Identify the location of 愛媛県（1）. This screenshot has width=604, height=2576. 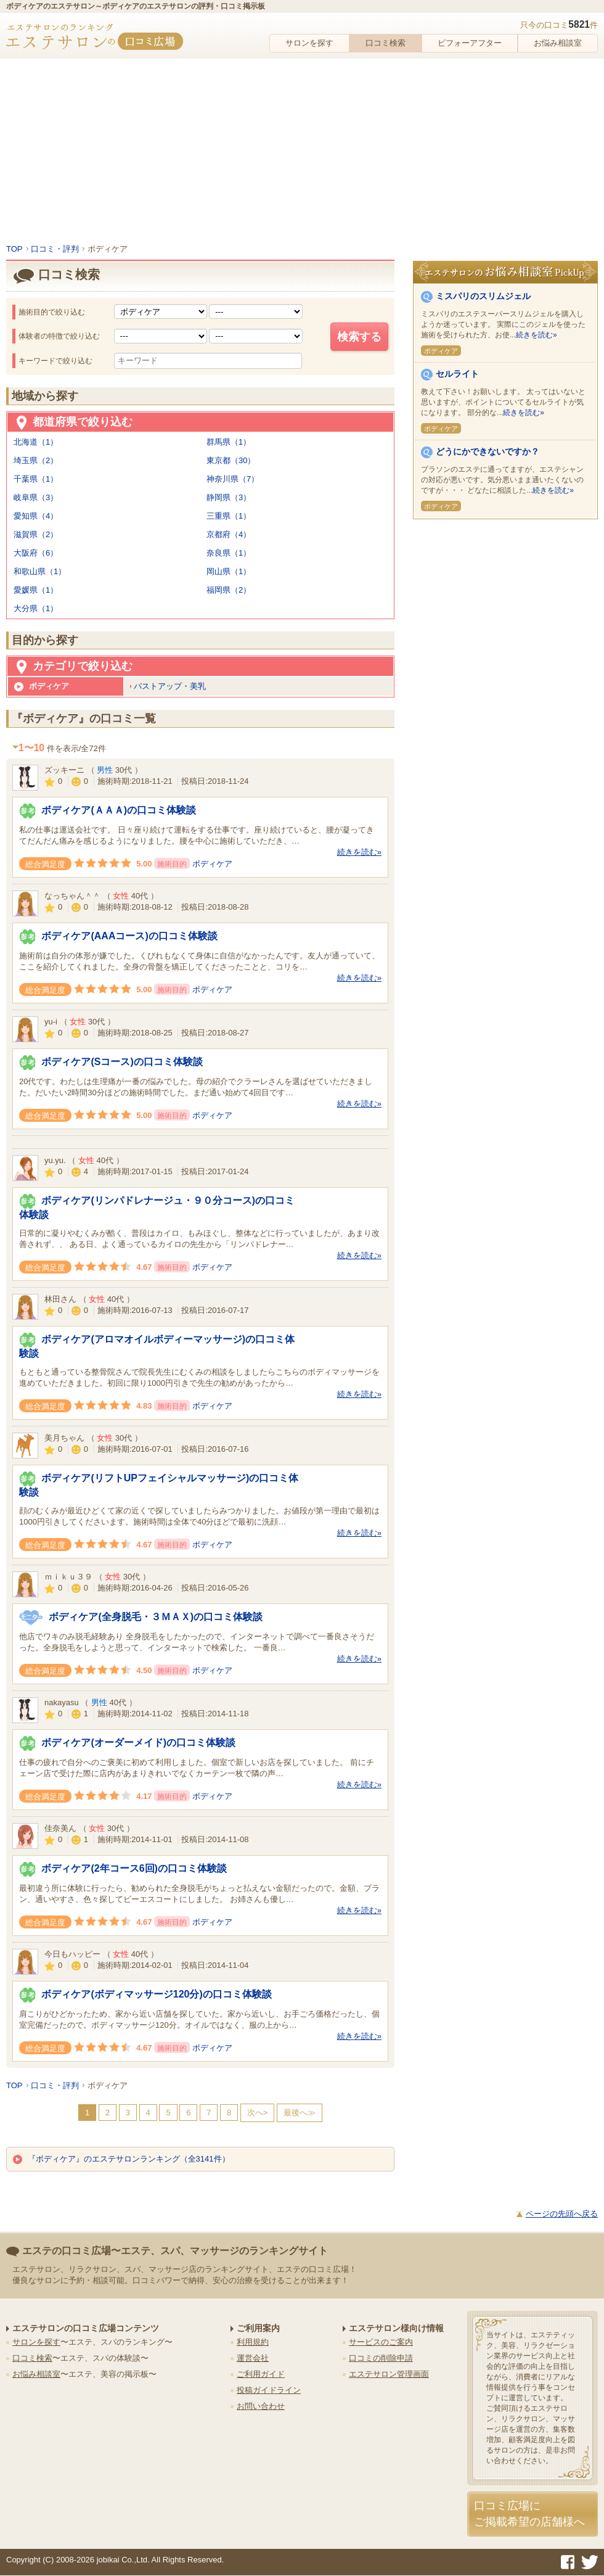
(36, 590).